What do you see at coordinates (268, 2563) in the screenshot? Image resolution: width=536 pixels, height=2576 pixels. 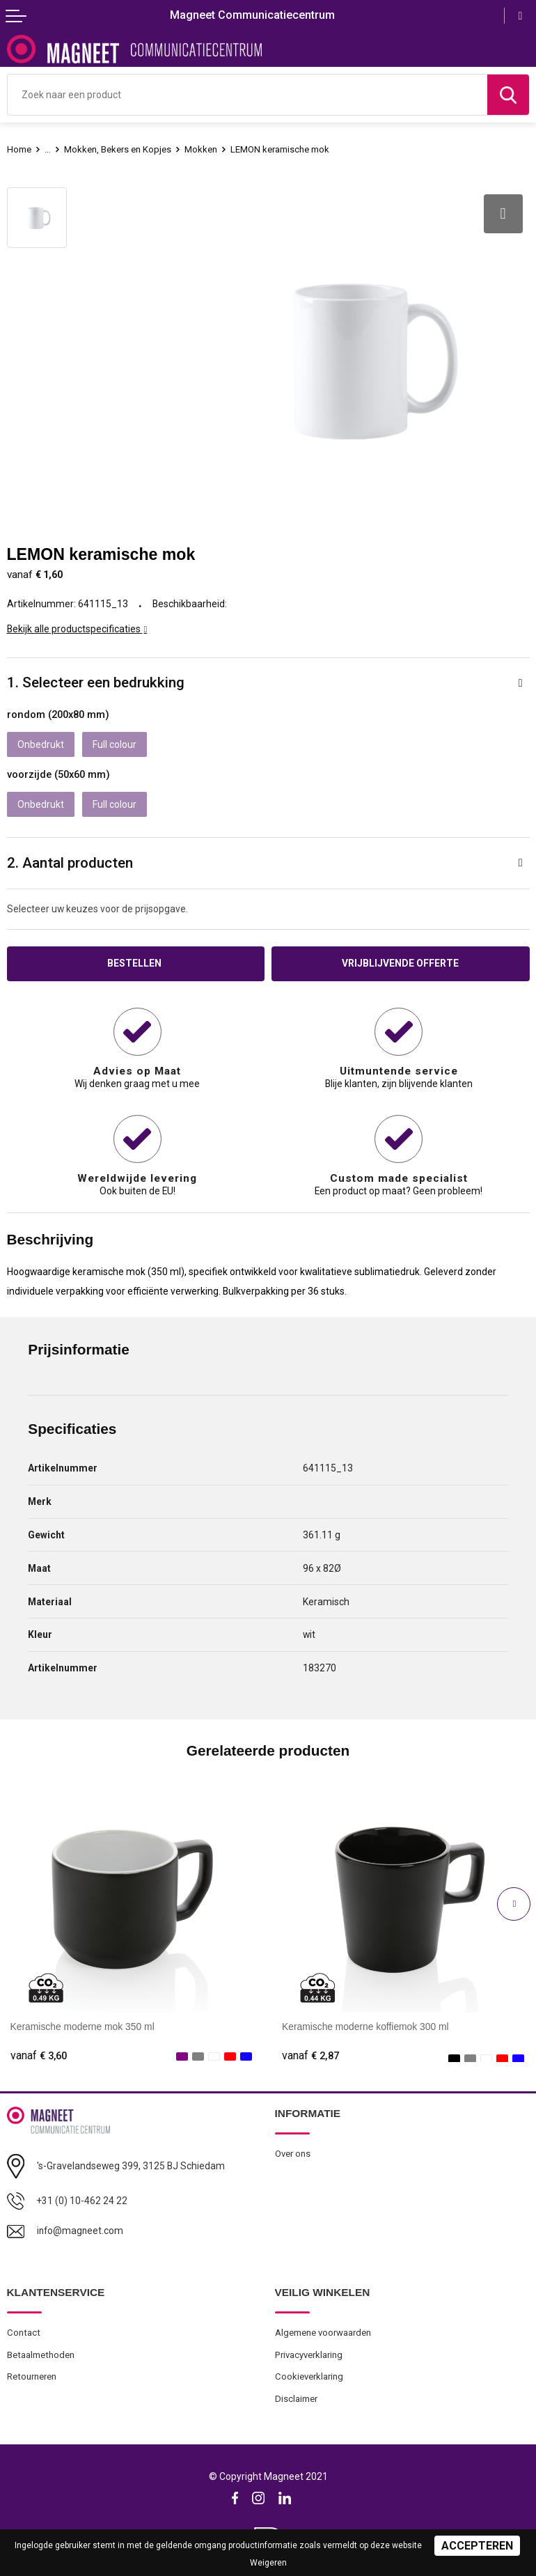 I see `Weigeren` at bounding box center [268, 2563].